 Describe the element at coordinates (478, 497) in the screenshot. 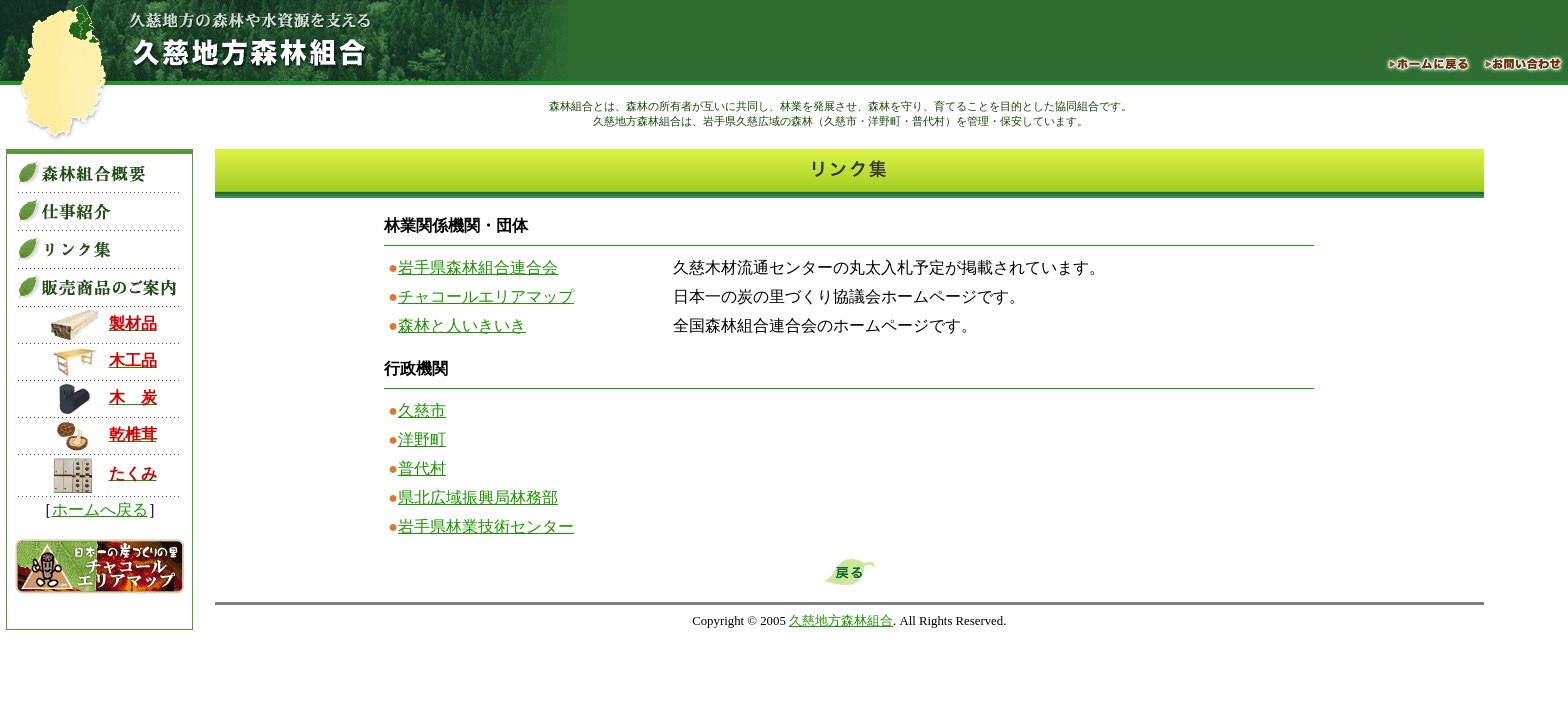

I see `県北広域振興局林務部` at that location.